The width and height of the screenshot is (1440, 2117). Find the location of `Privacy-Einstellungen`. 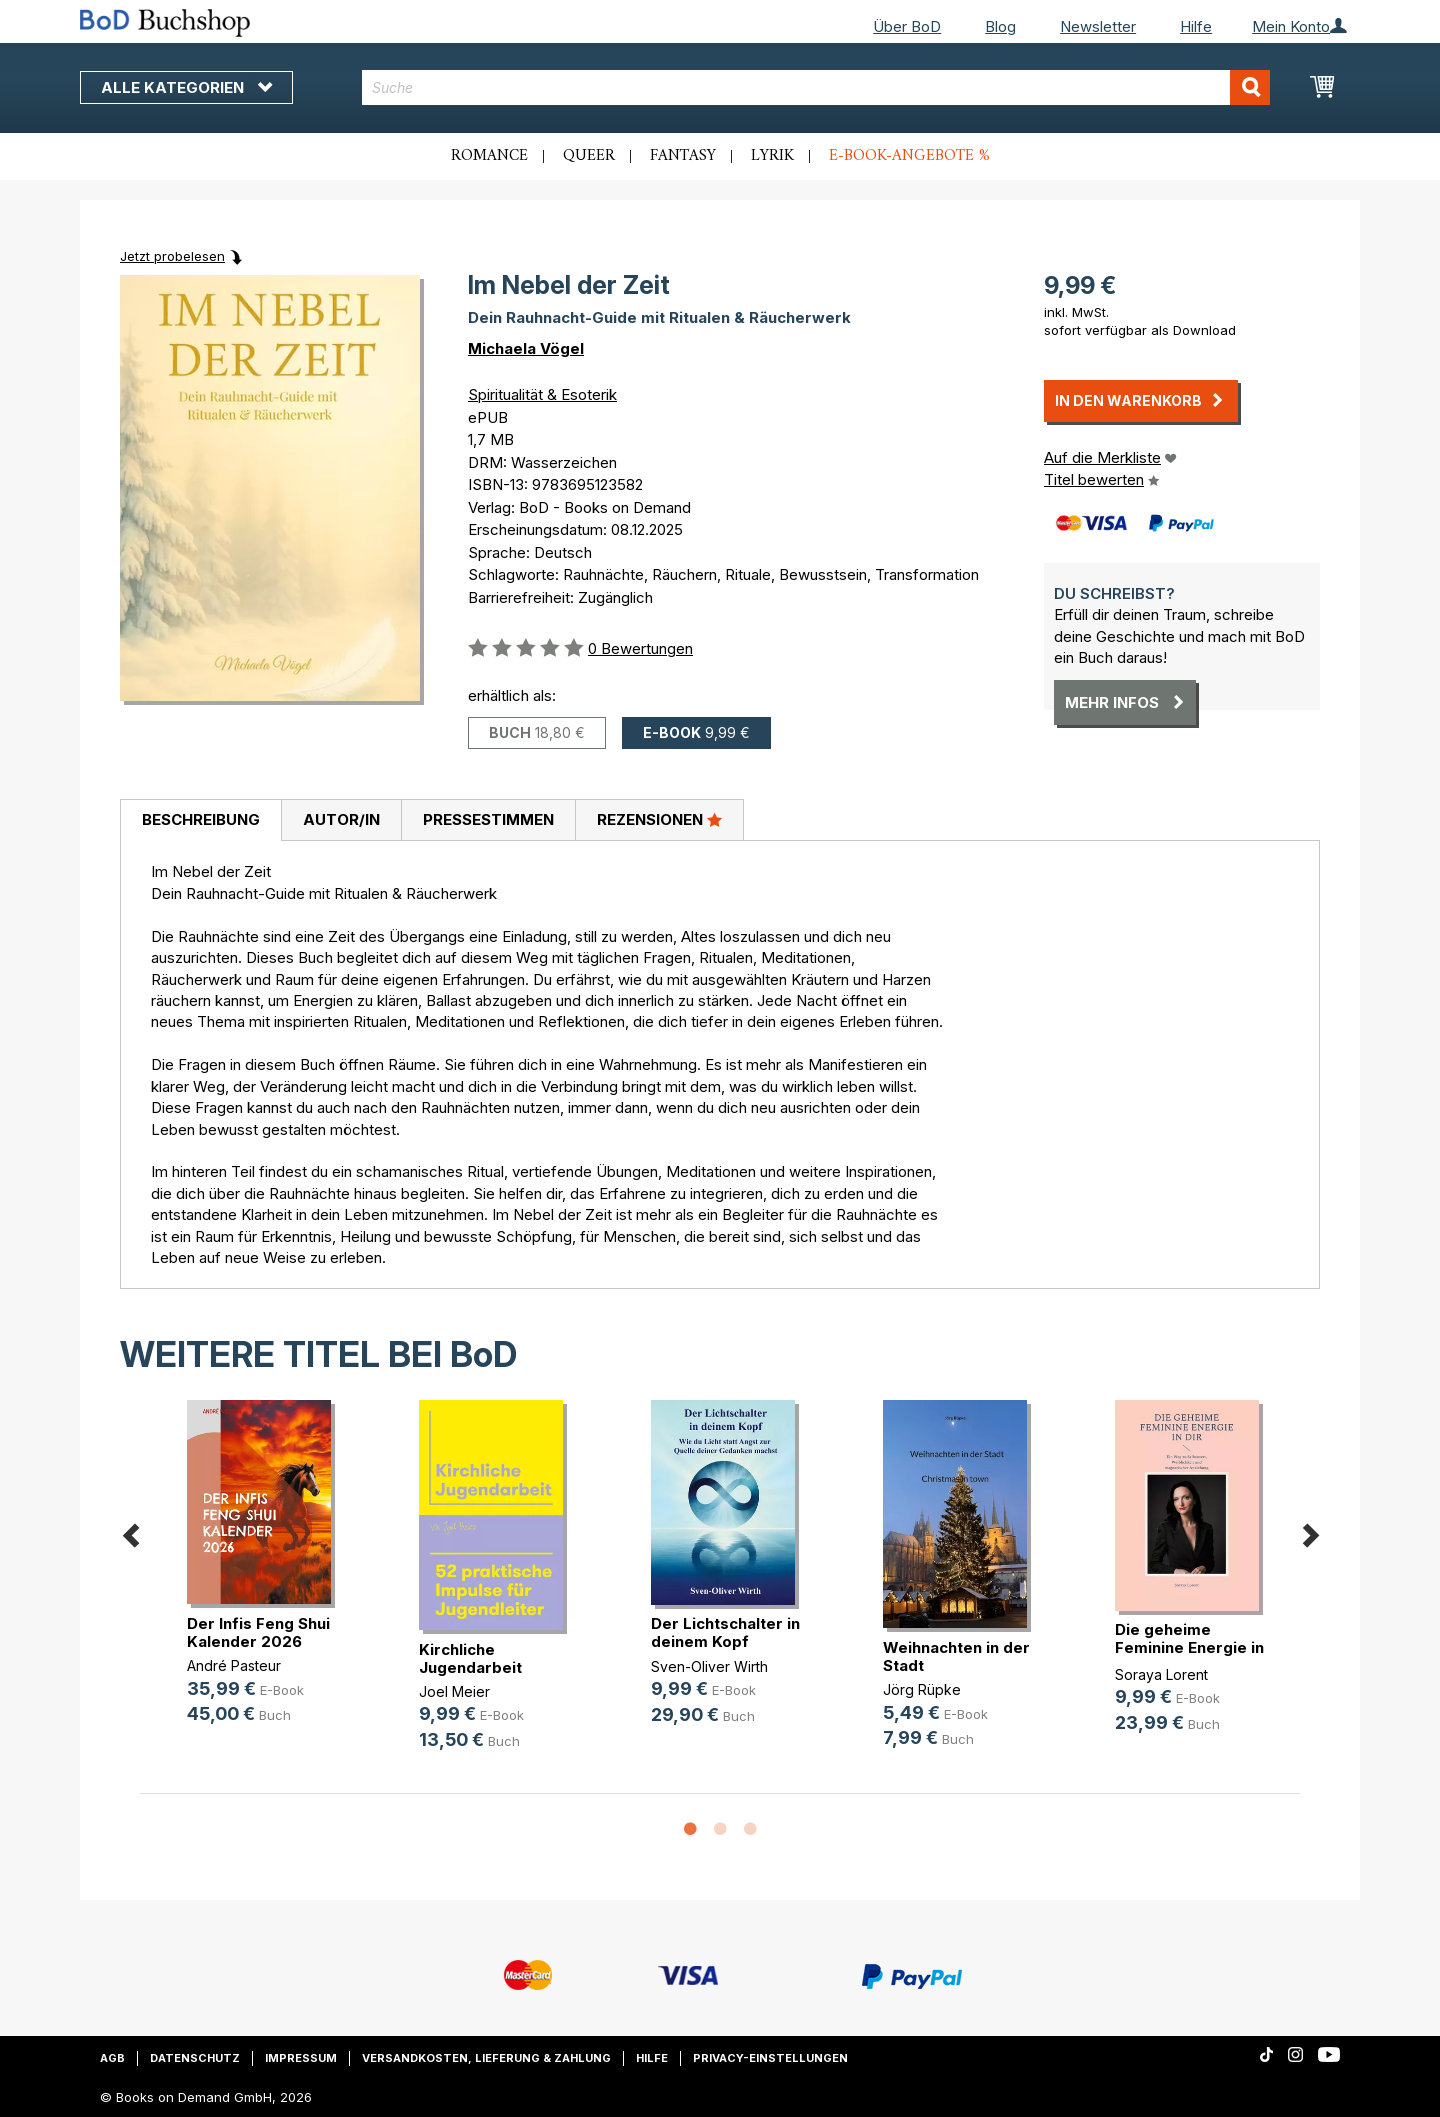

Privacy-Einstellungen is located at coordinates (770, 2058).